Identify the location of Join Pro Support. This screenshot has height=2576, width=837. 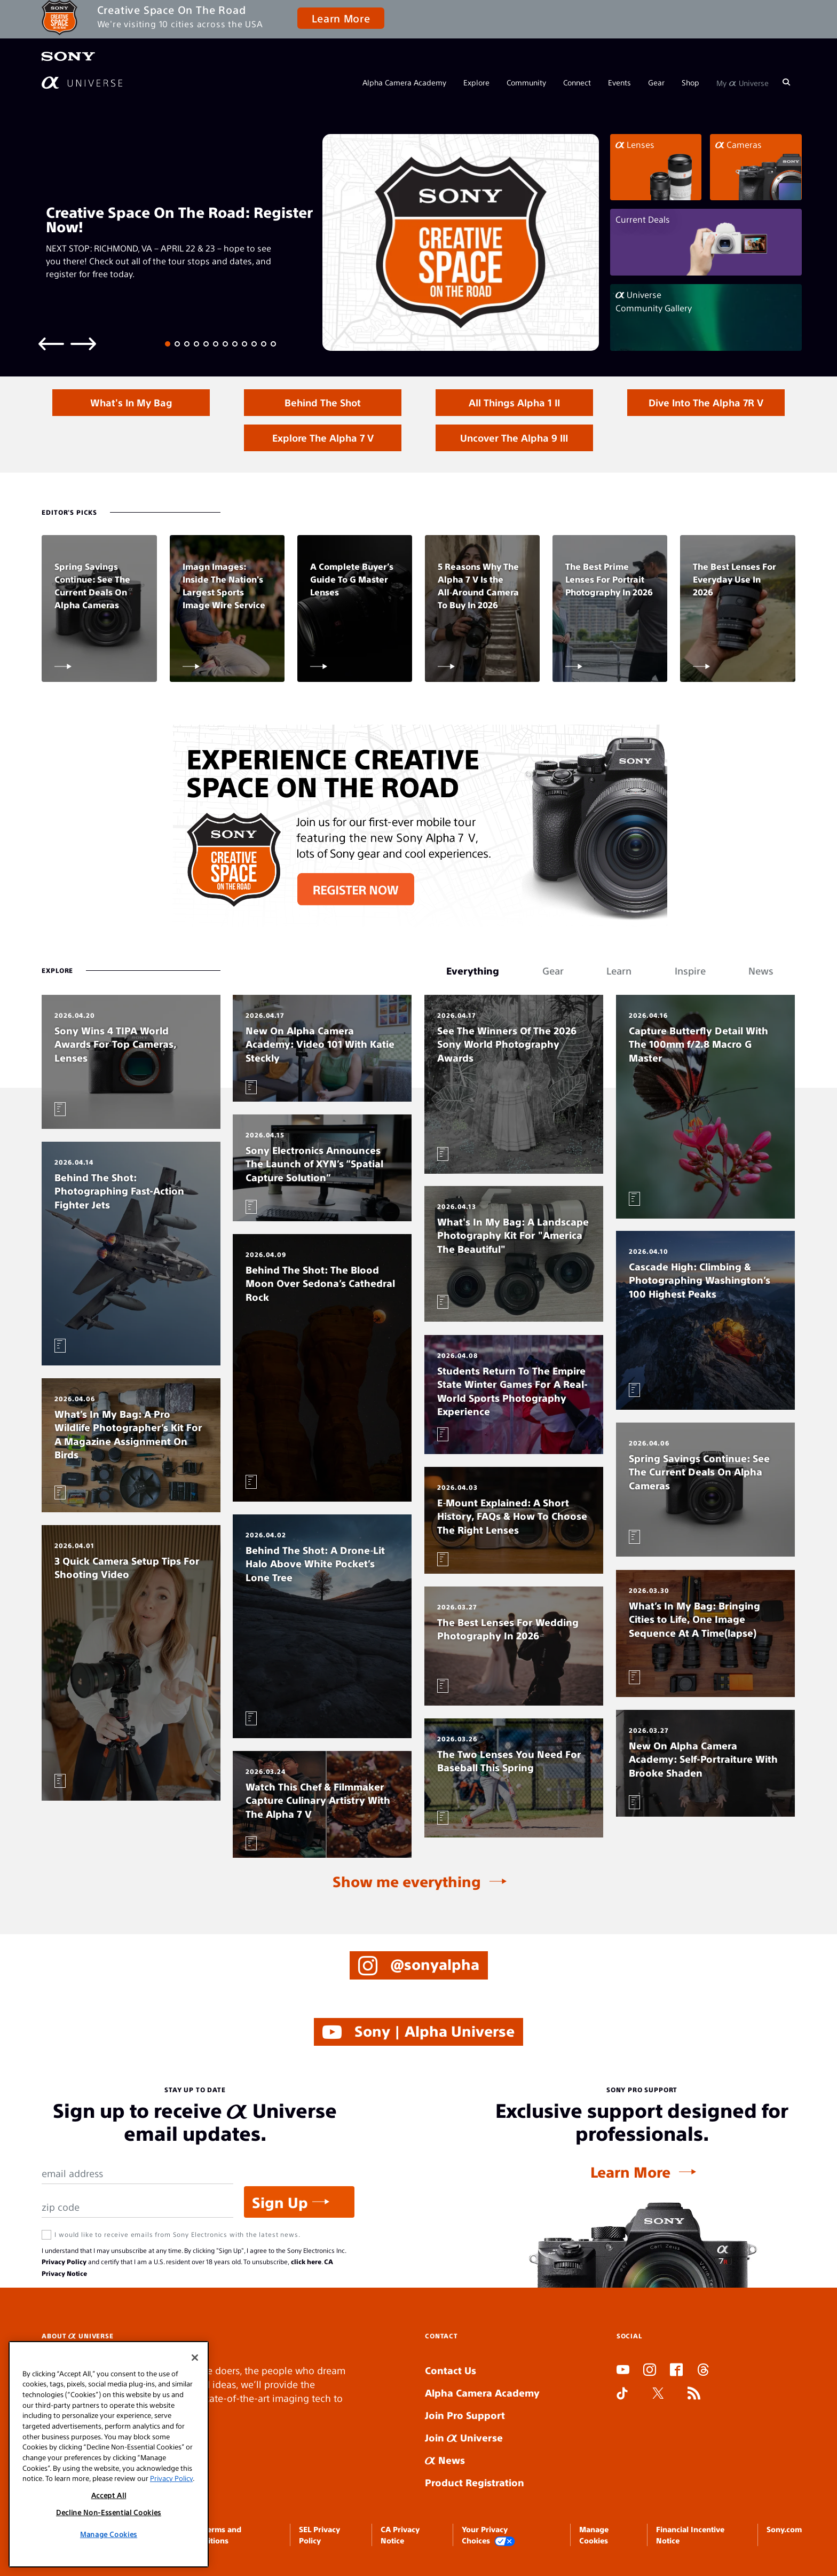
(465, 2415).